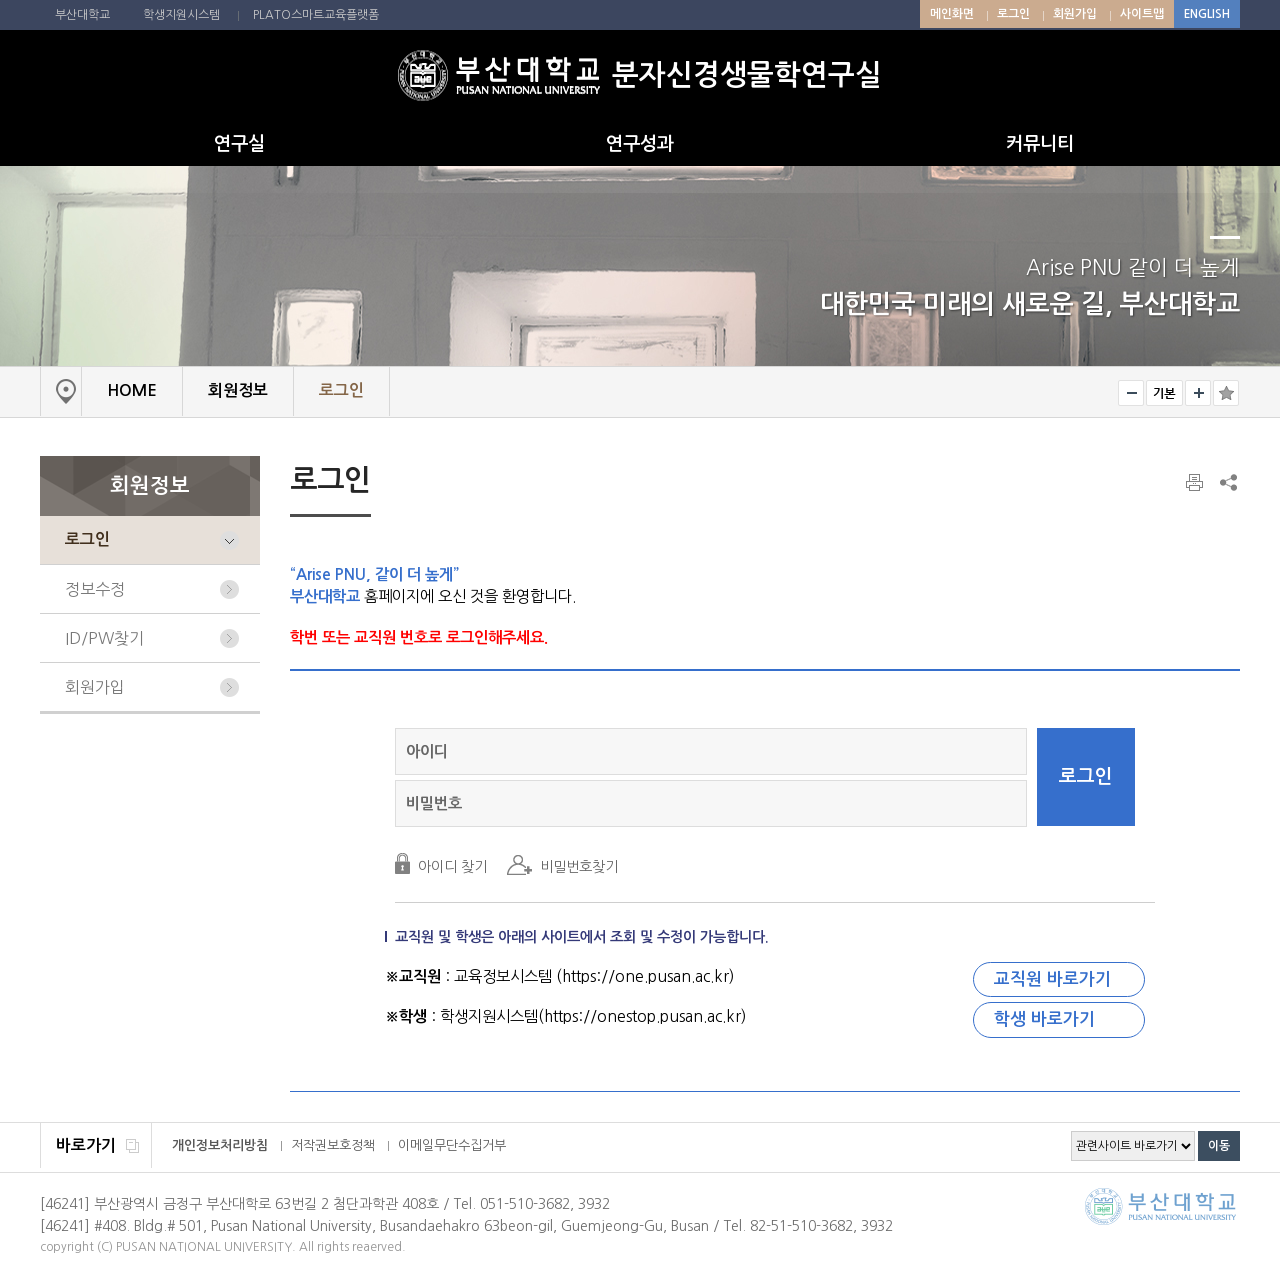 The image size is (1280, 1277). Describe the element at coordinates (1227, 482) in the screenshot. I see `SNS 주소` at that location.